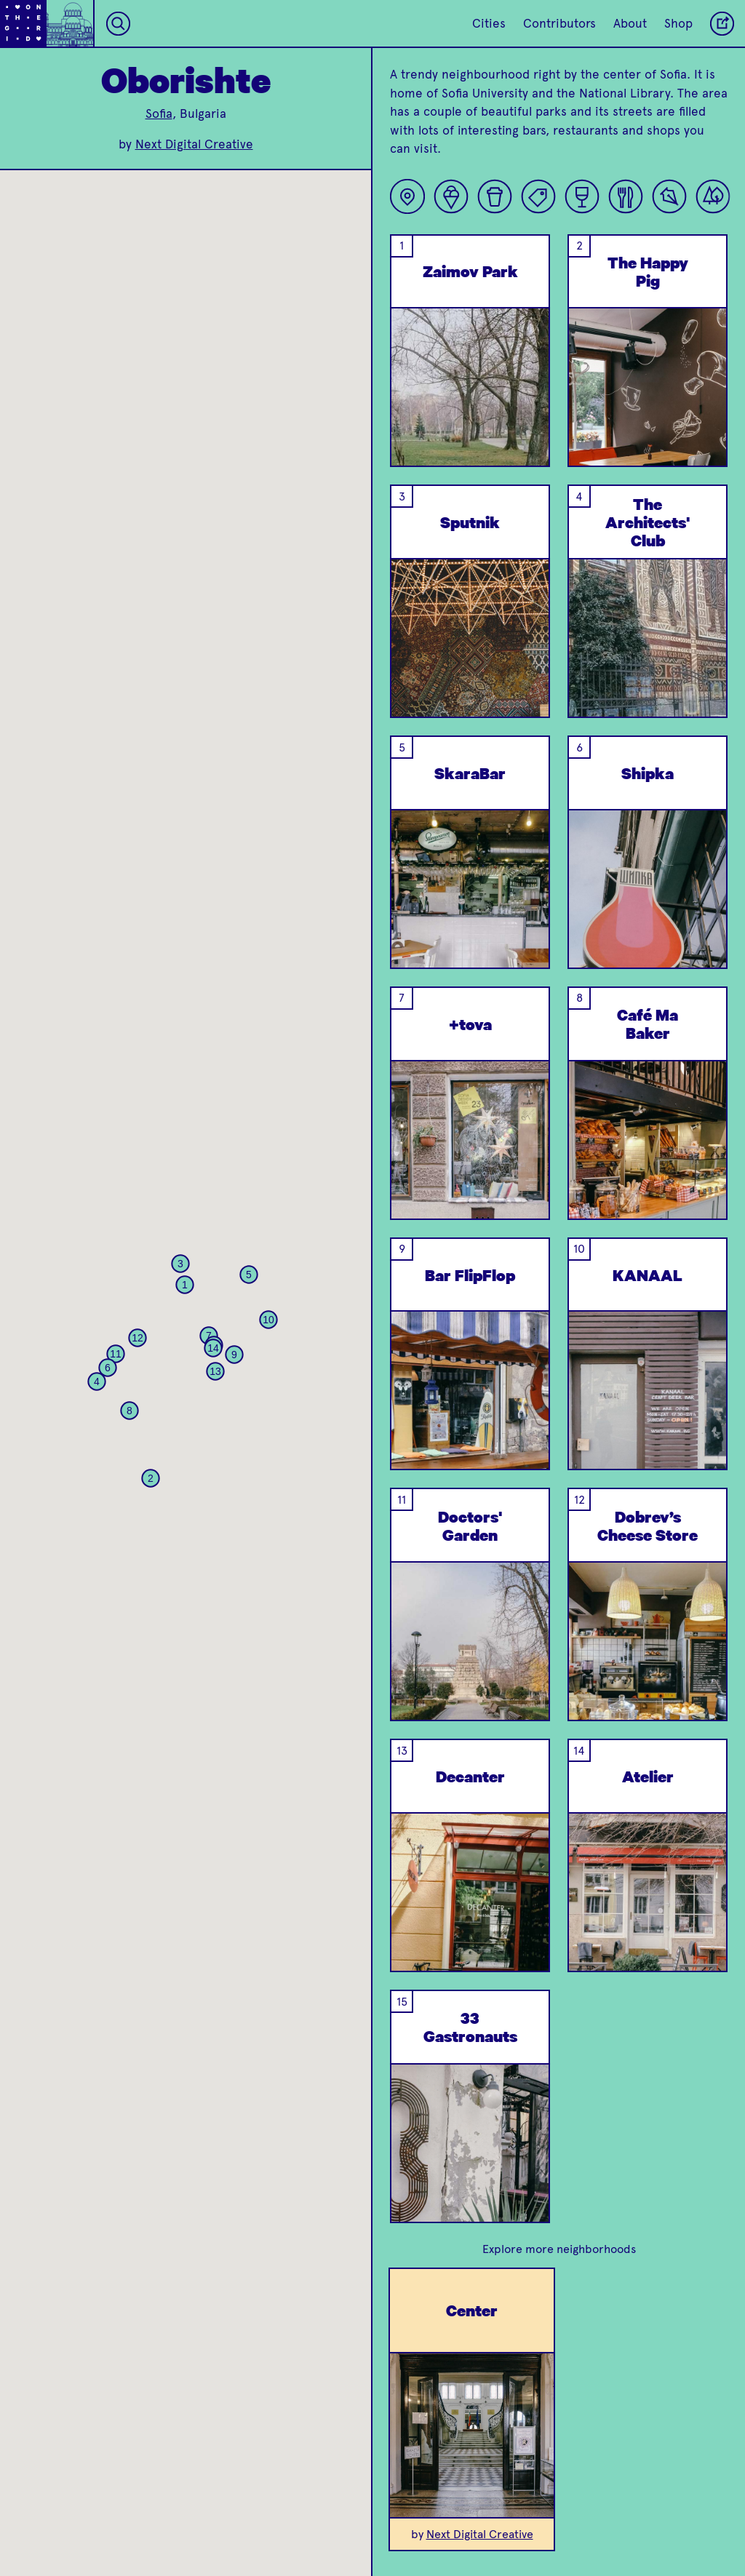 The width and height of the screenshot is (745, 2576). What do you see at coordinates (559, 23) in the screenshot?
I see `Contributors` at bounding box center [559, 23].